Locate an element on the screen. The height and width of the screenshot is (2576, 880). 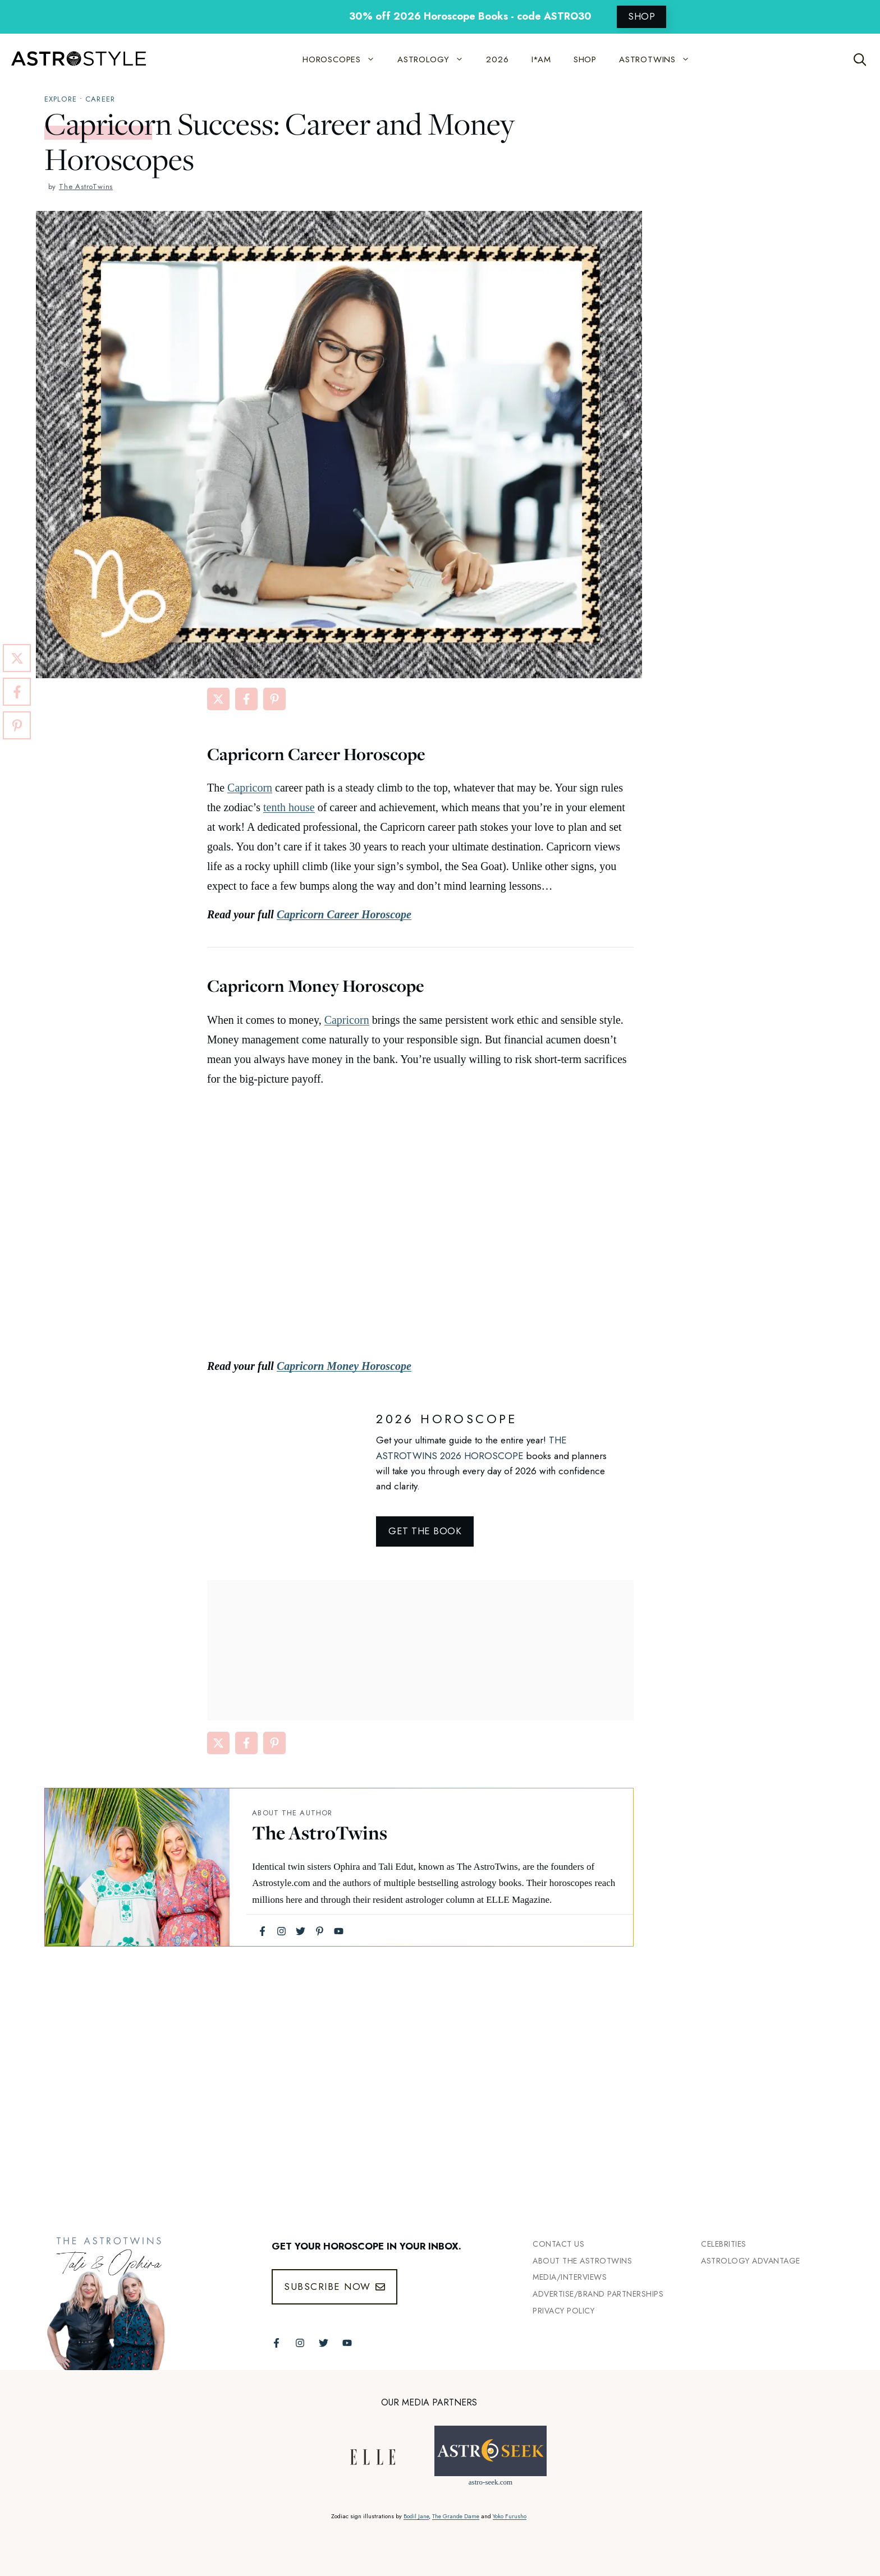
SHOP is located at coordinates (641, 16).